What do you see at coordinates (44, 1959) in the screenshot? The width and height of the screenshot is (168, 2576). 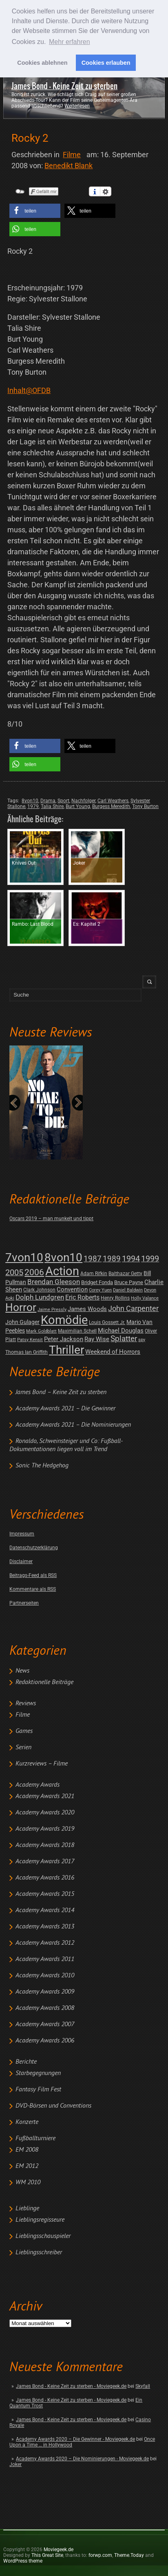 I see `Academy Awards 2011` at bounding box center [44, 1959].